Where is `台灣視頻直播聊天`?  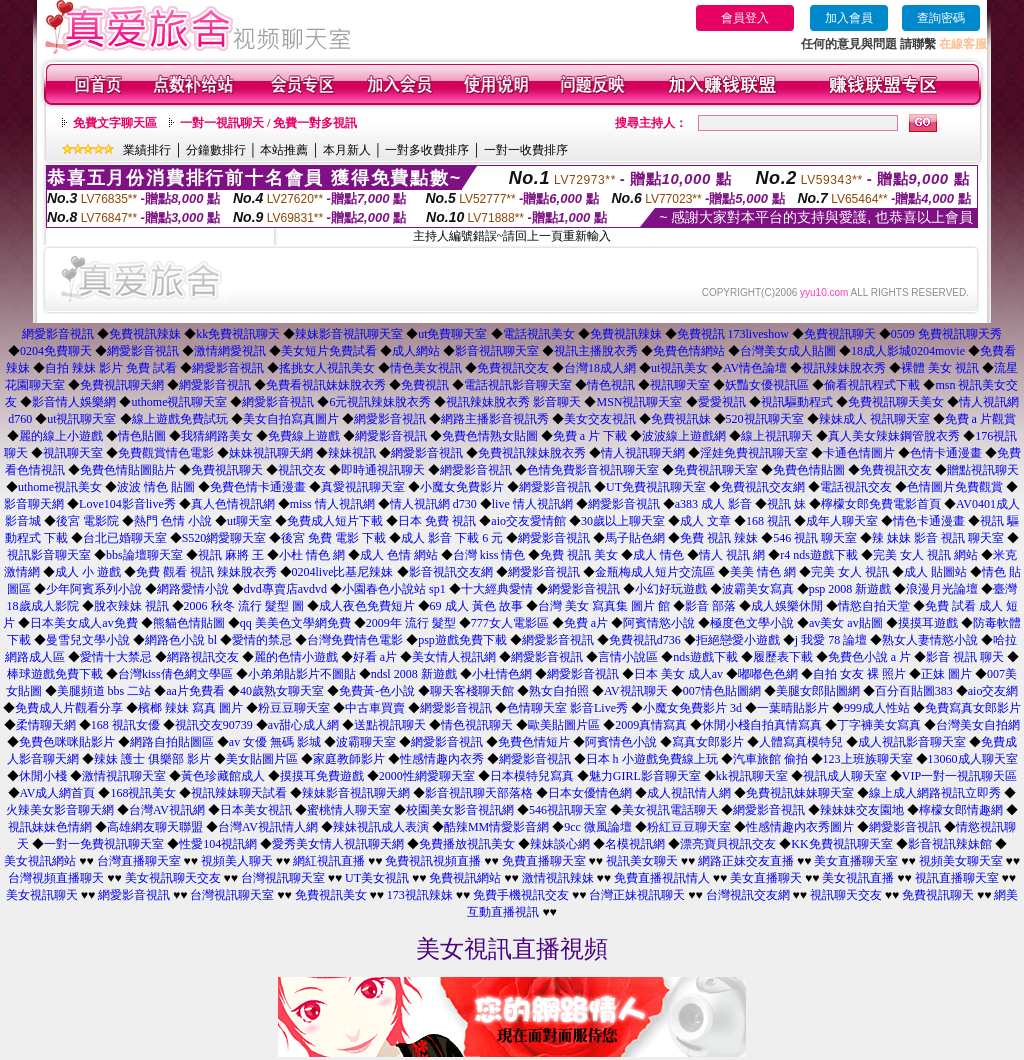
台灣視頻直播聊天 is located at coordinates (56, 878).